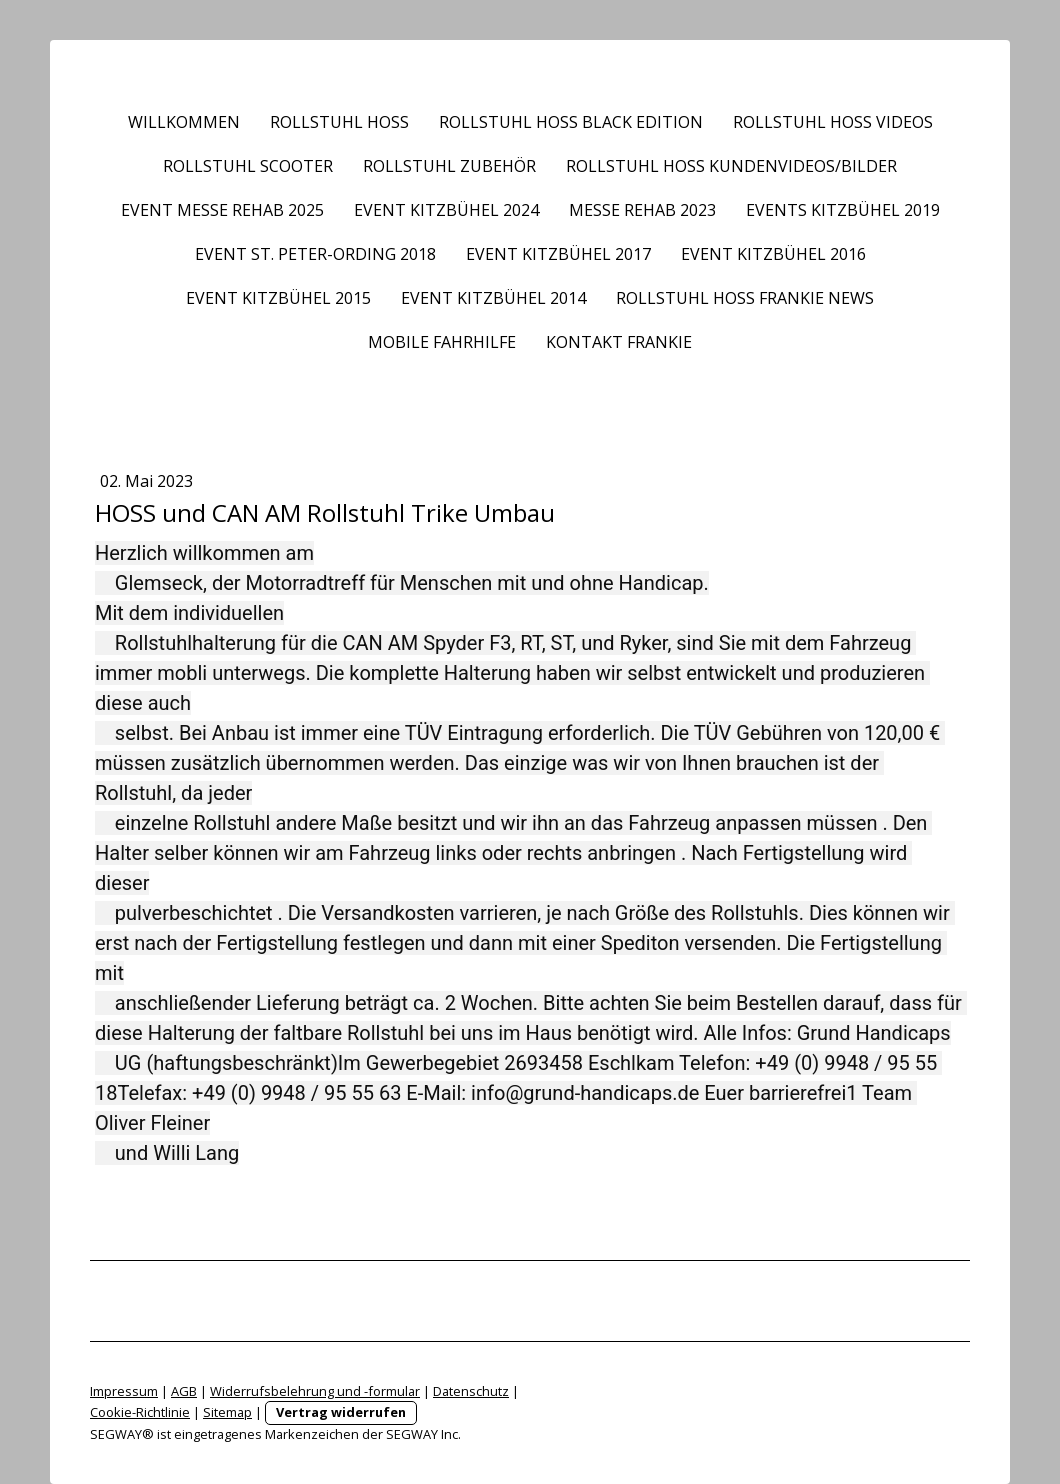 The width and height of the screenshot is (1060, 1484). What do you see at coordinates (140, 1412) in the screenshot?
I see `Cookie-Richtlinie` at bounding box center [140, 1412].